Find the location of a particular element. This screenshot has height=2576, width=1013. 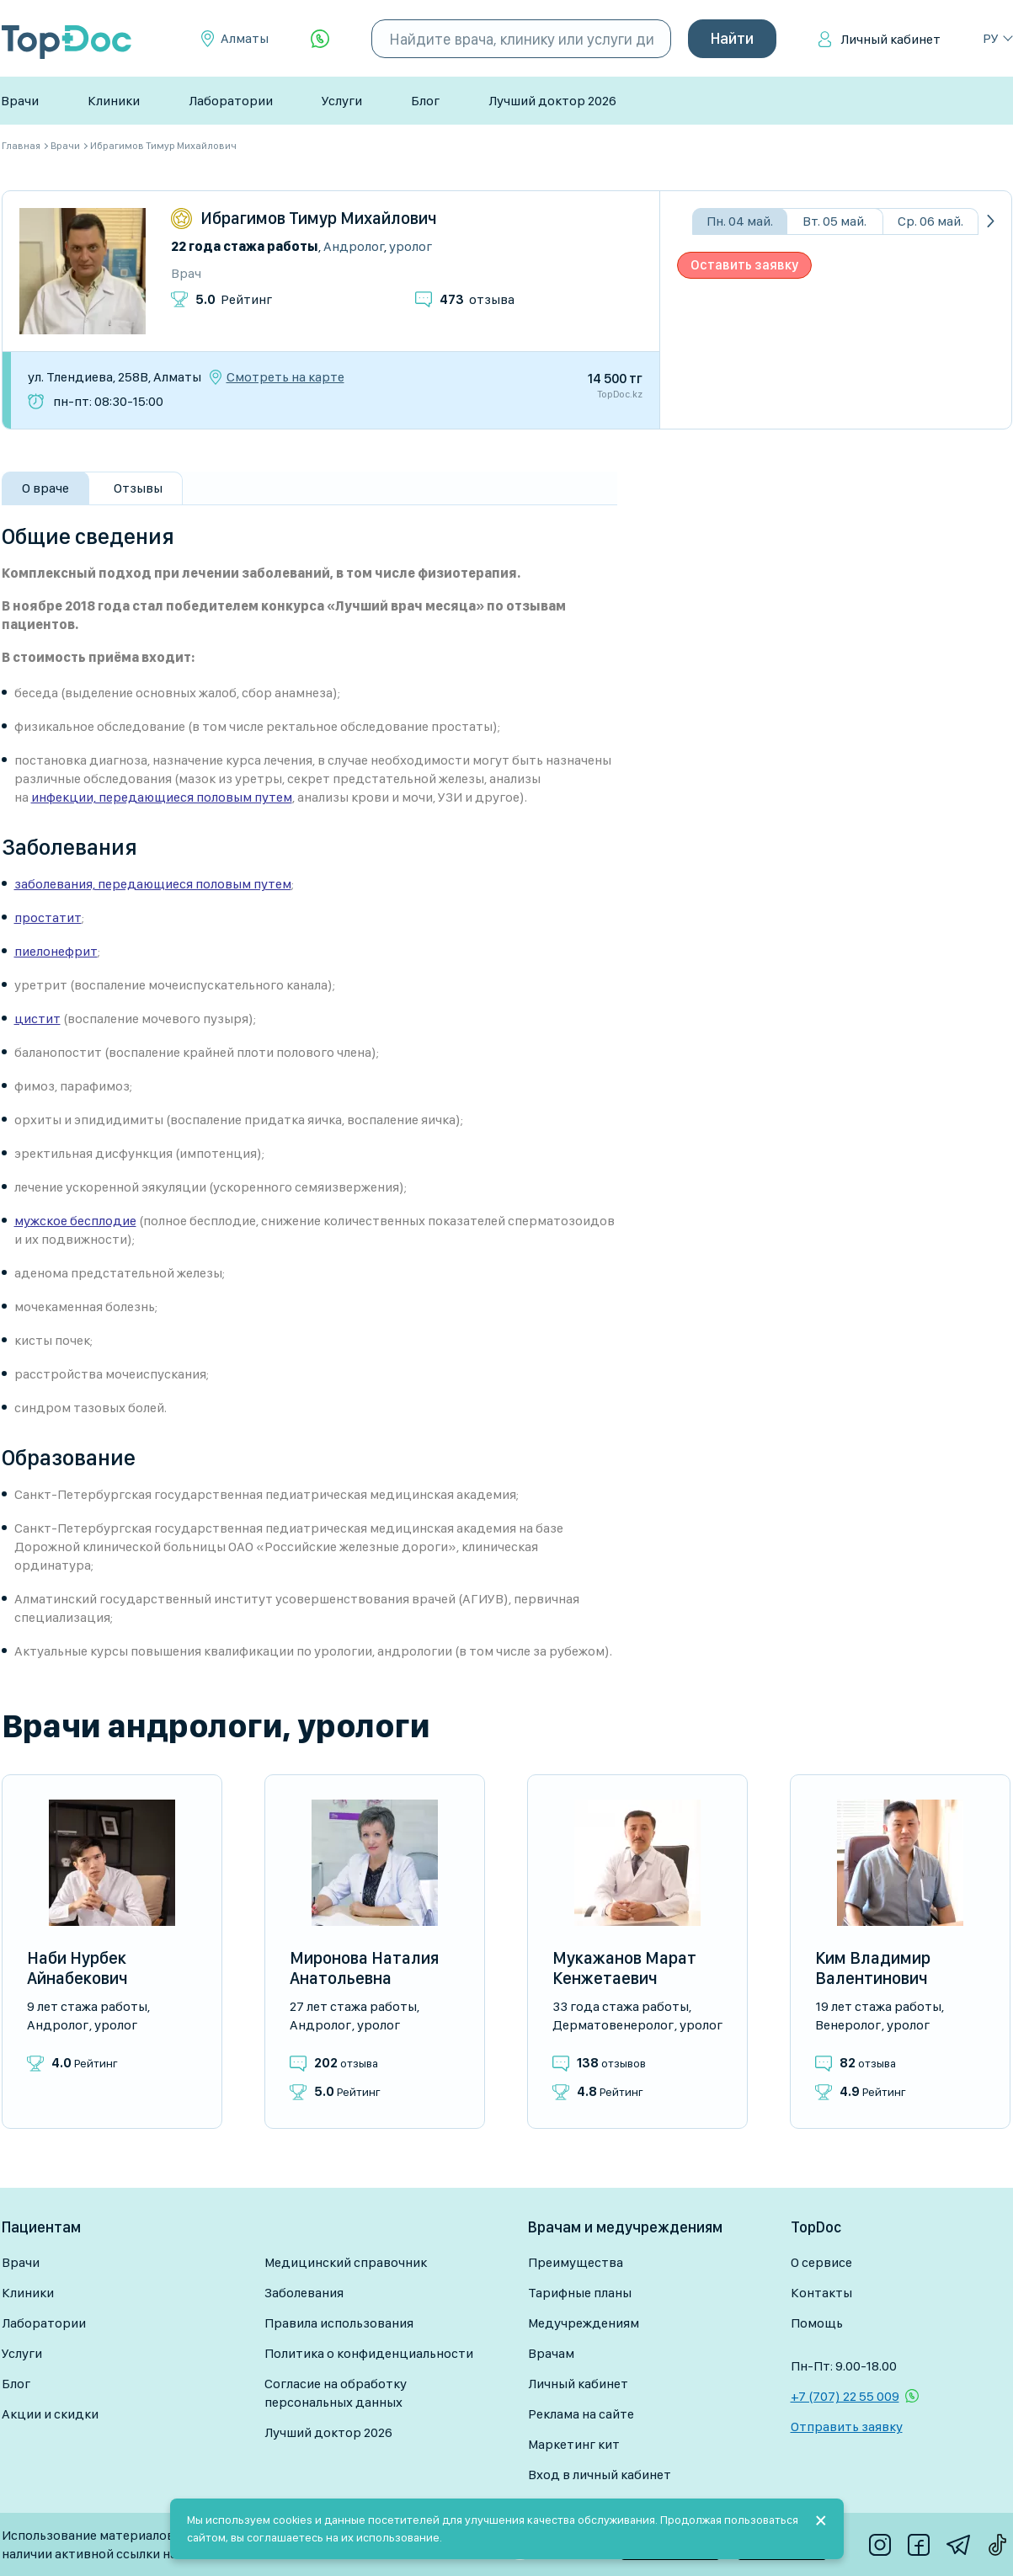

Личный кабинет is located at coordinates (890, 39).